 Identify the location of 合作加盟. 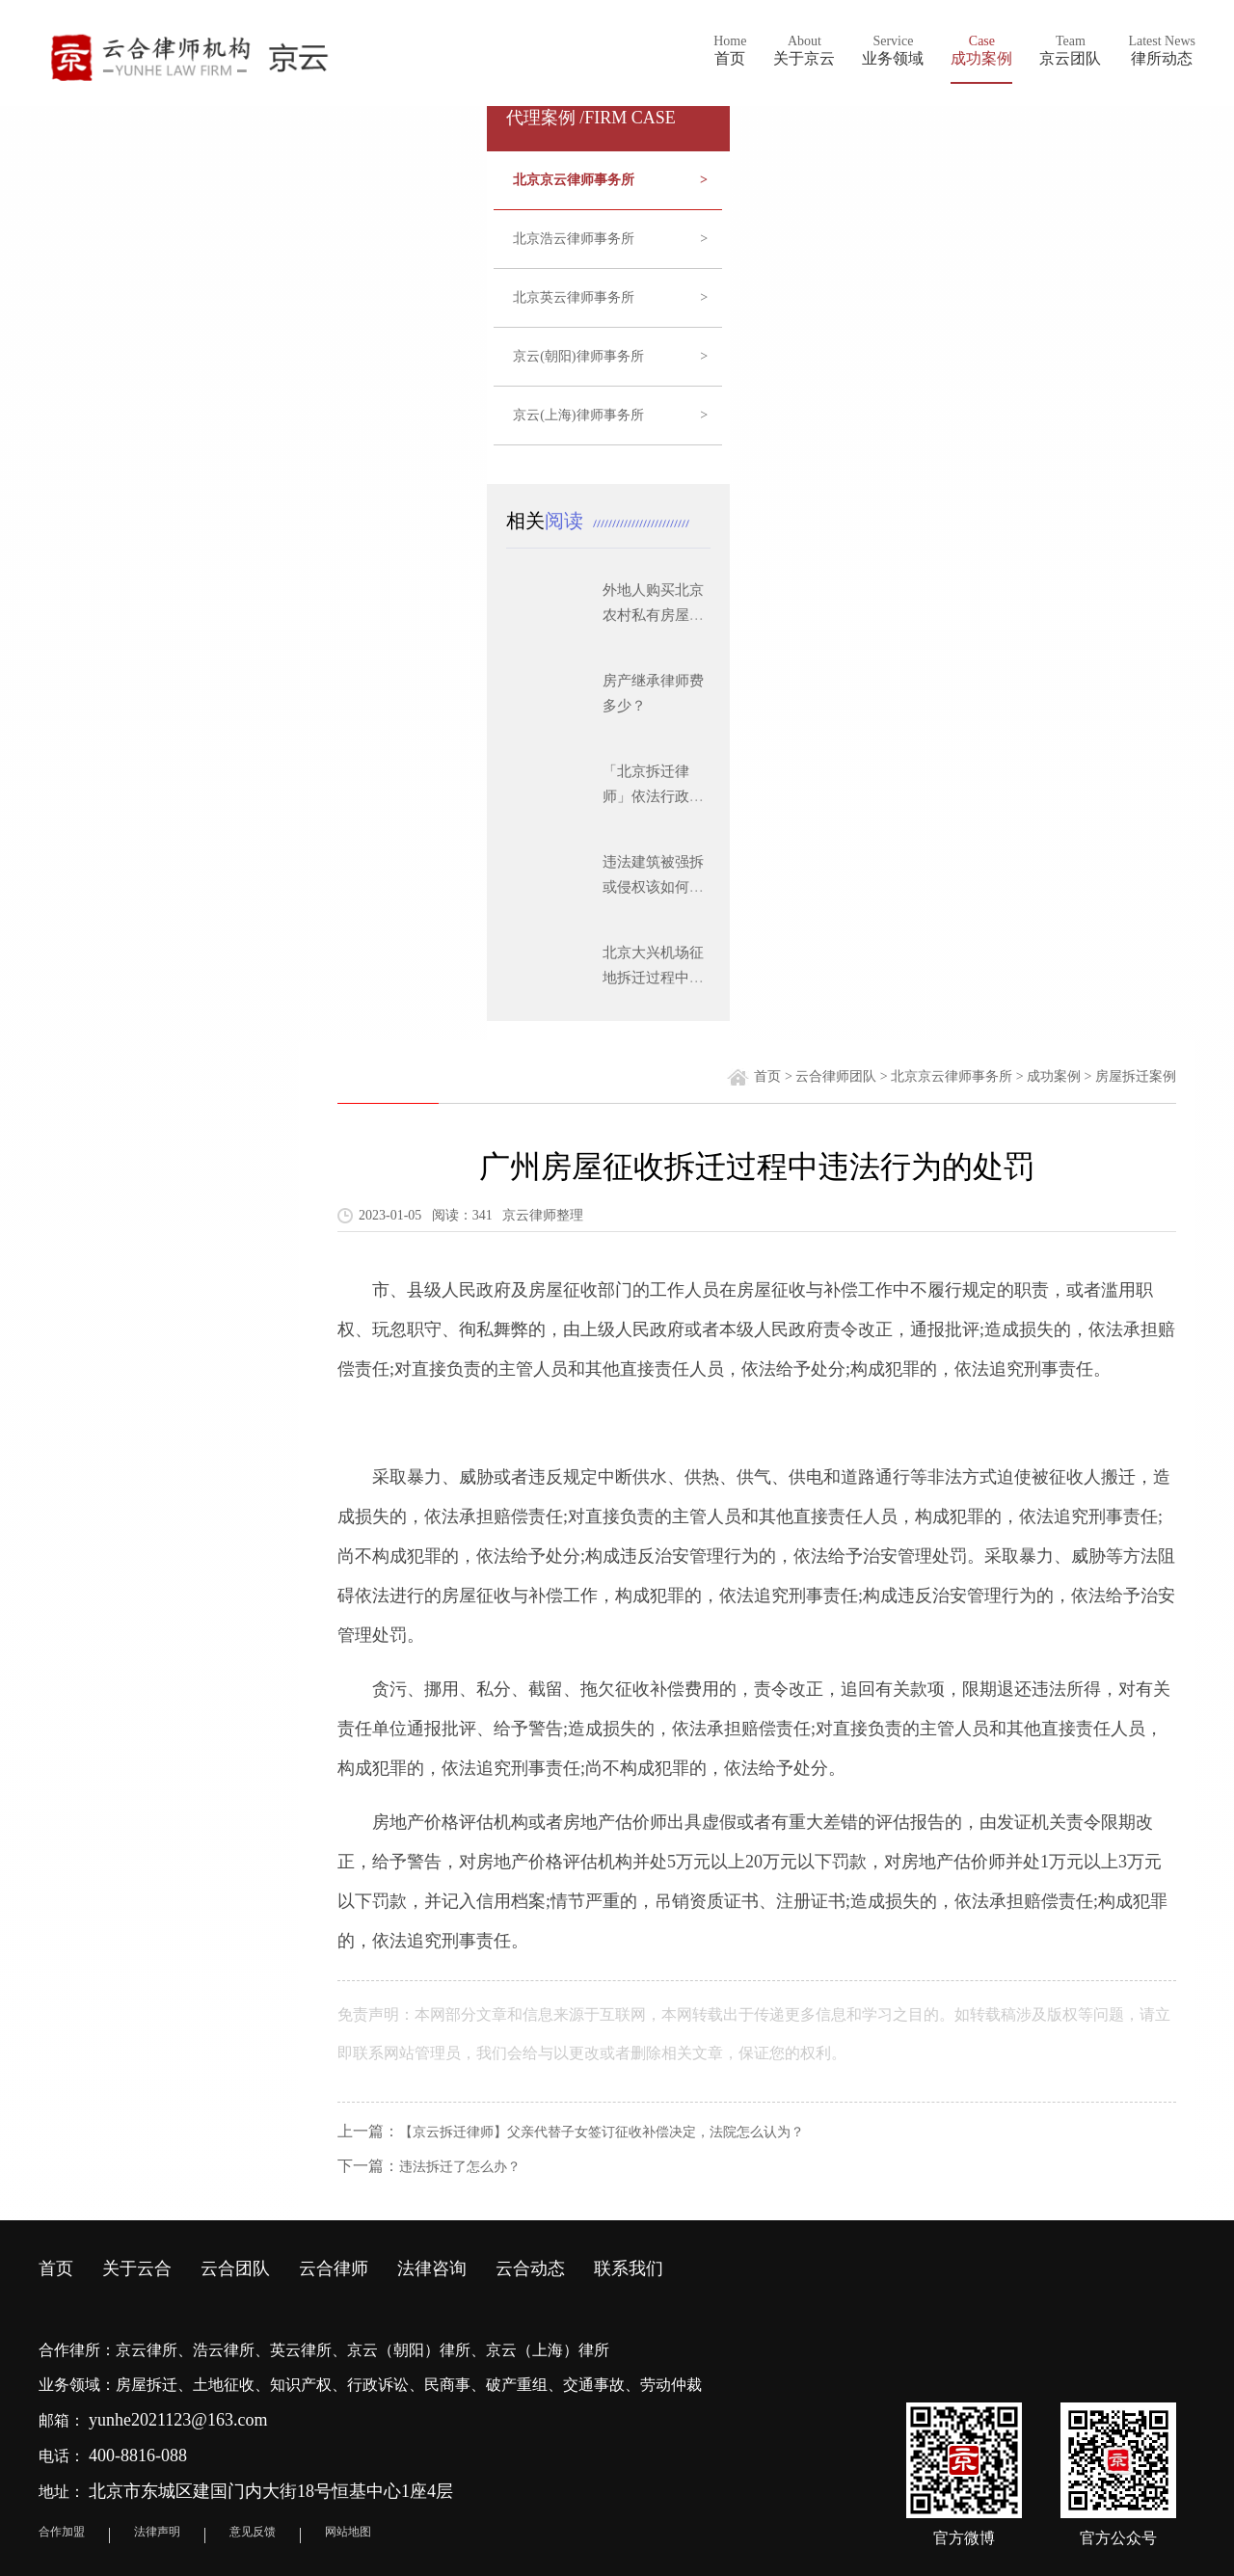
(62, 2531).